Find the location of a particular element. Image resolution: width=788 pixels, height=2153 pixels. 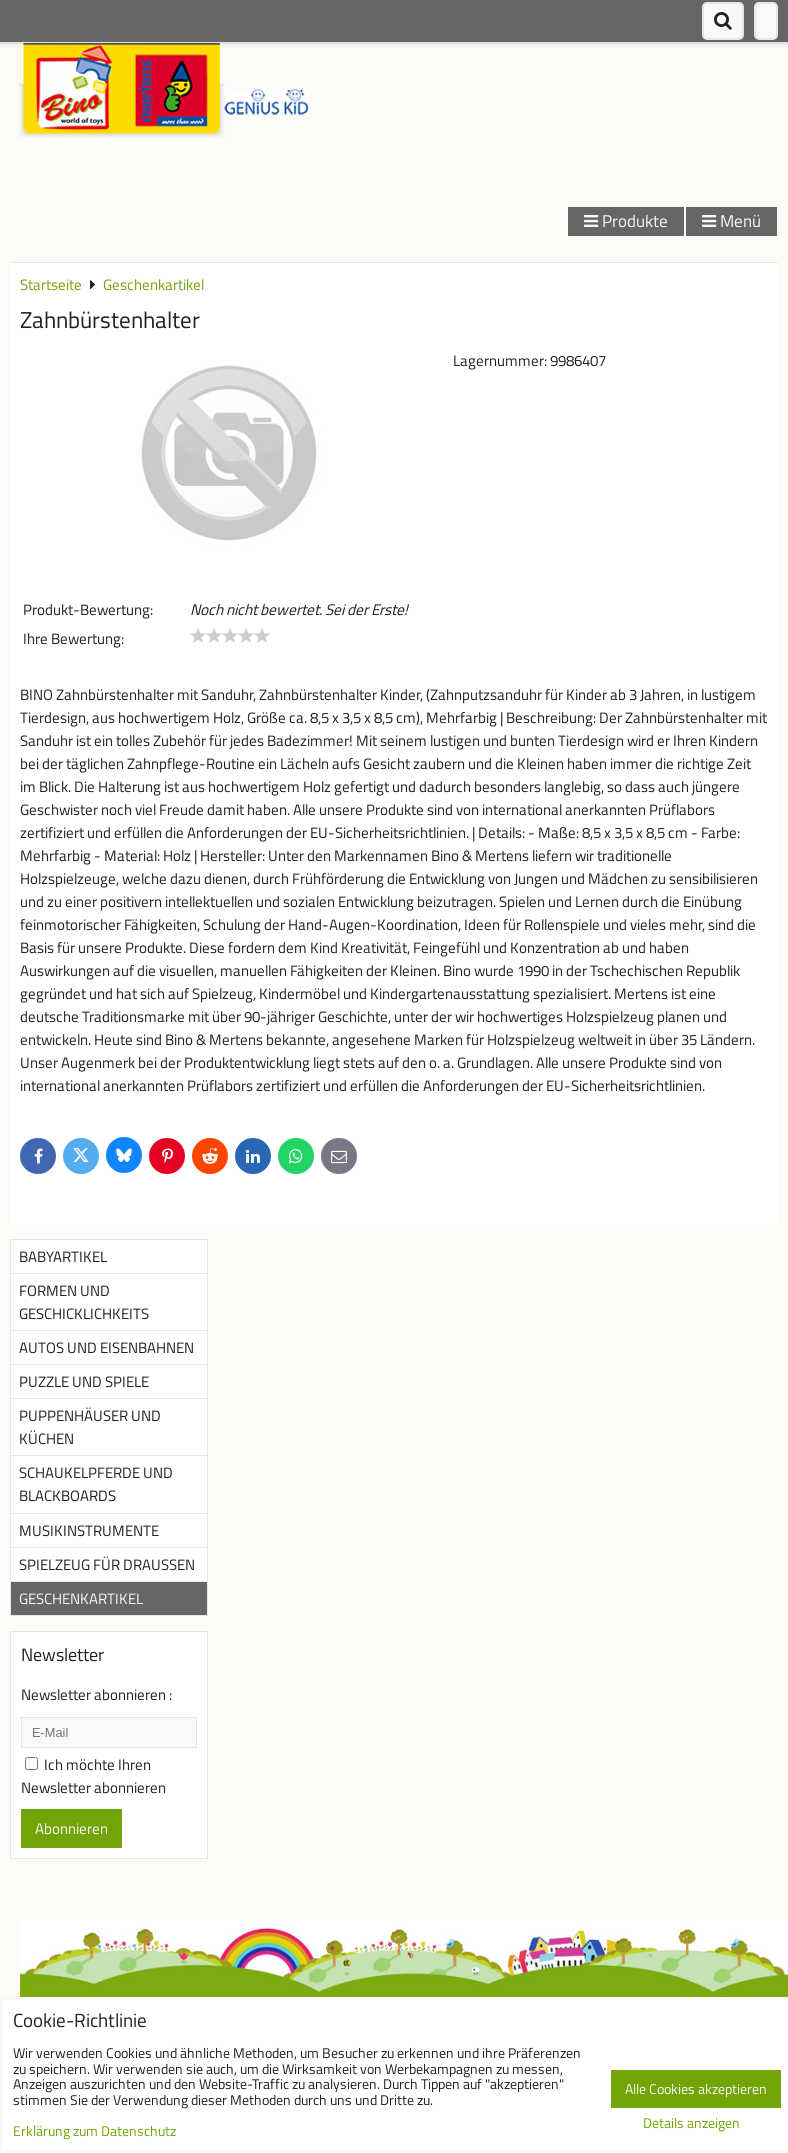

Babyartikel is located at coordinates (63, 1256).